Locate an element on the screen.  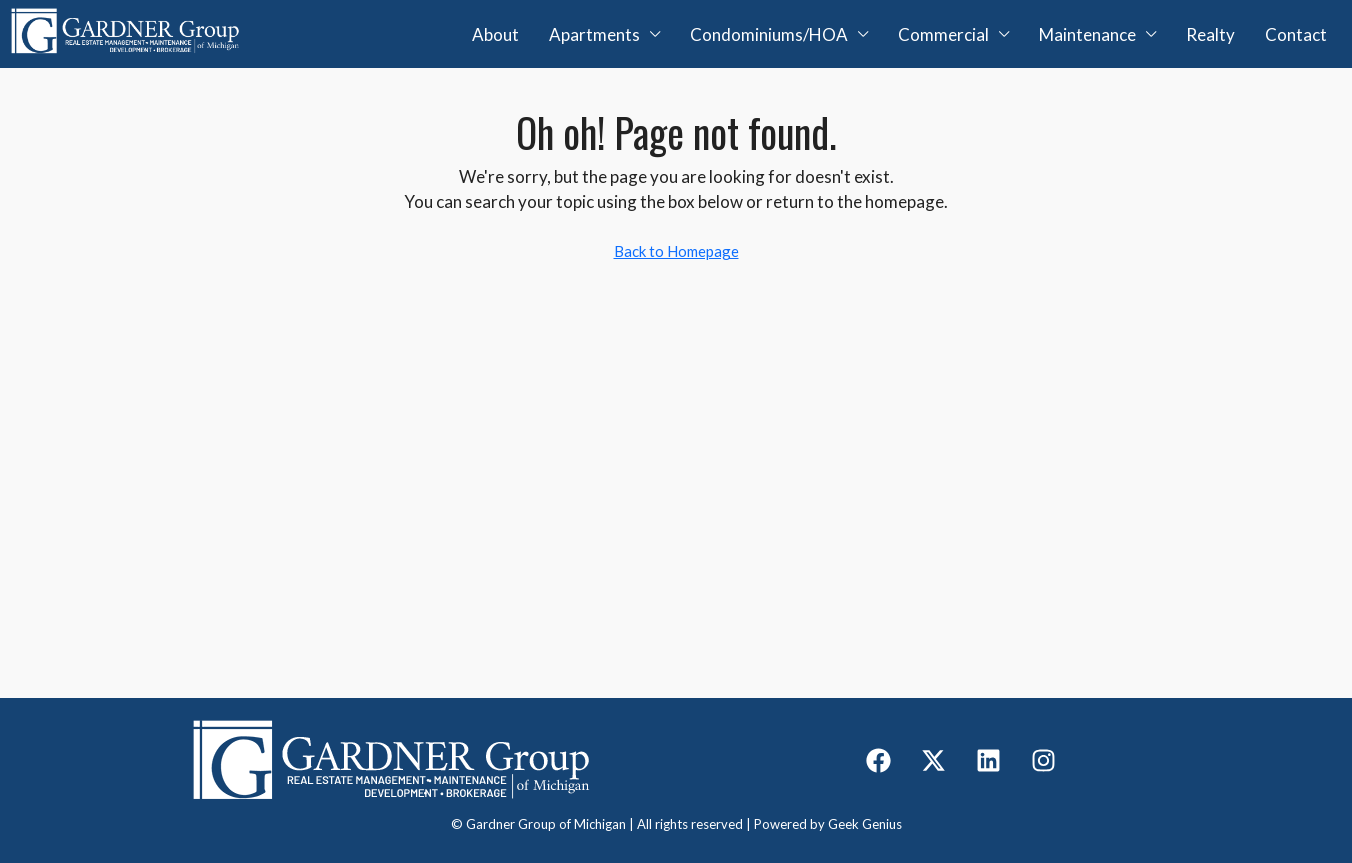
Contact is located at coordinates (1296, 34).